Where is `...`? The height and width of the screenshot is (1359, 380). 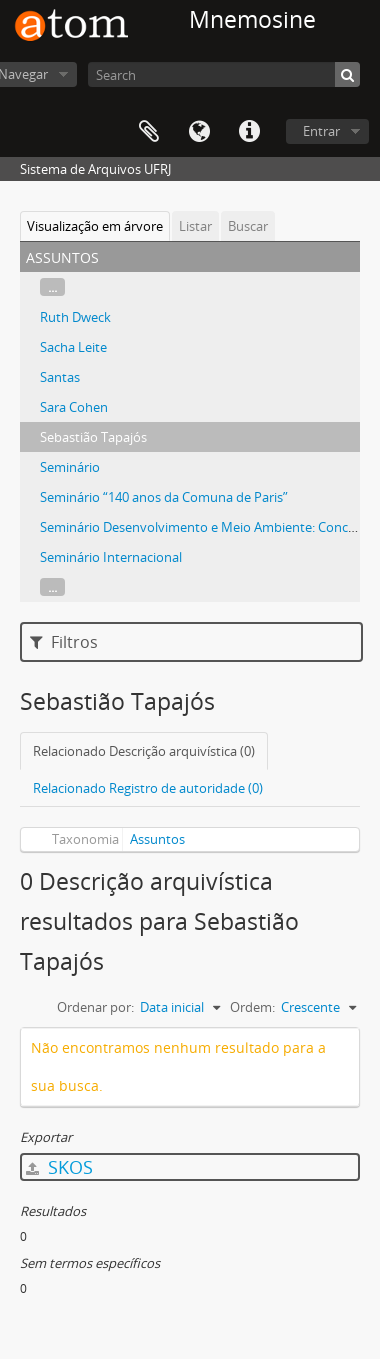
... is located at coordinates (52, 287).